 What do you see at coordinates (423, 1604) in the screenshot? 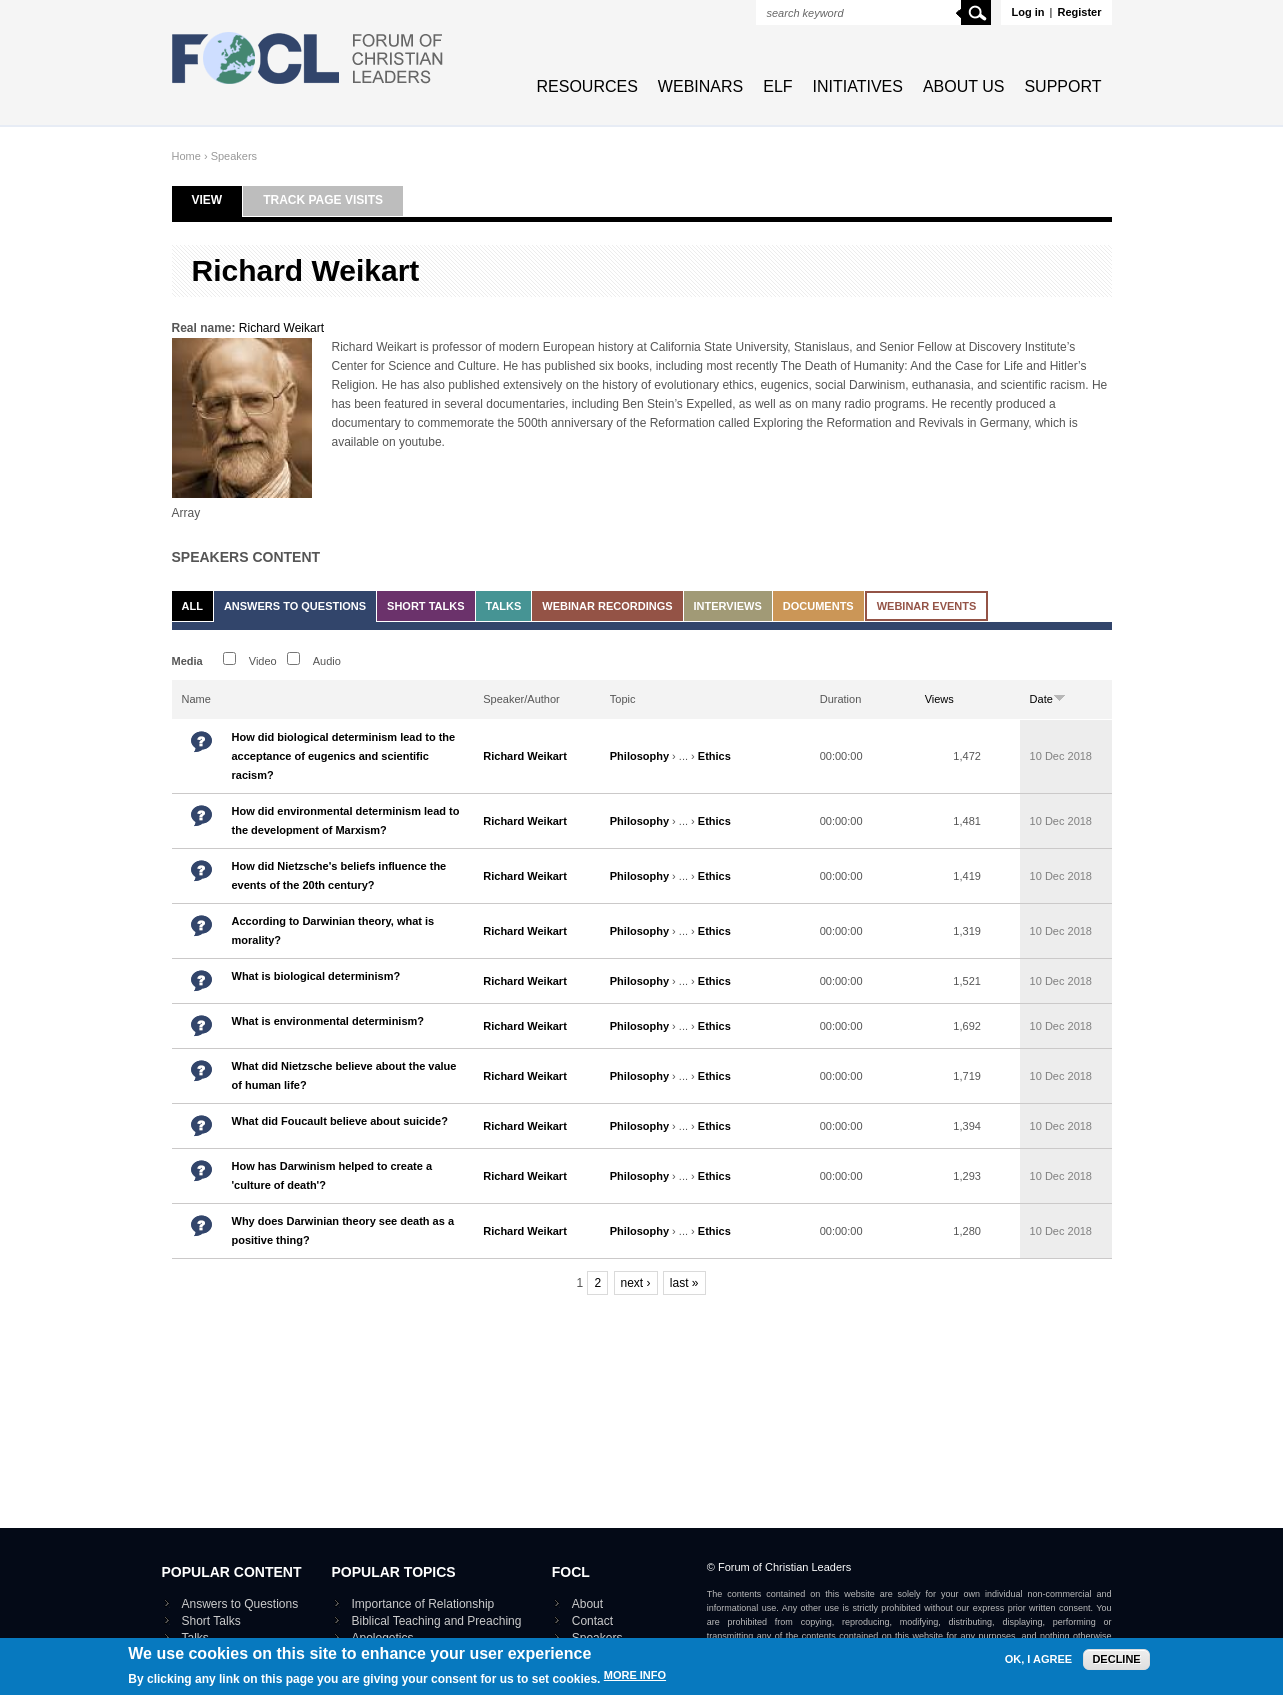
I see `Importance of Relationship` at bounding box center [423, 1604].